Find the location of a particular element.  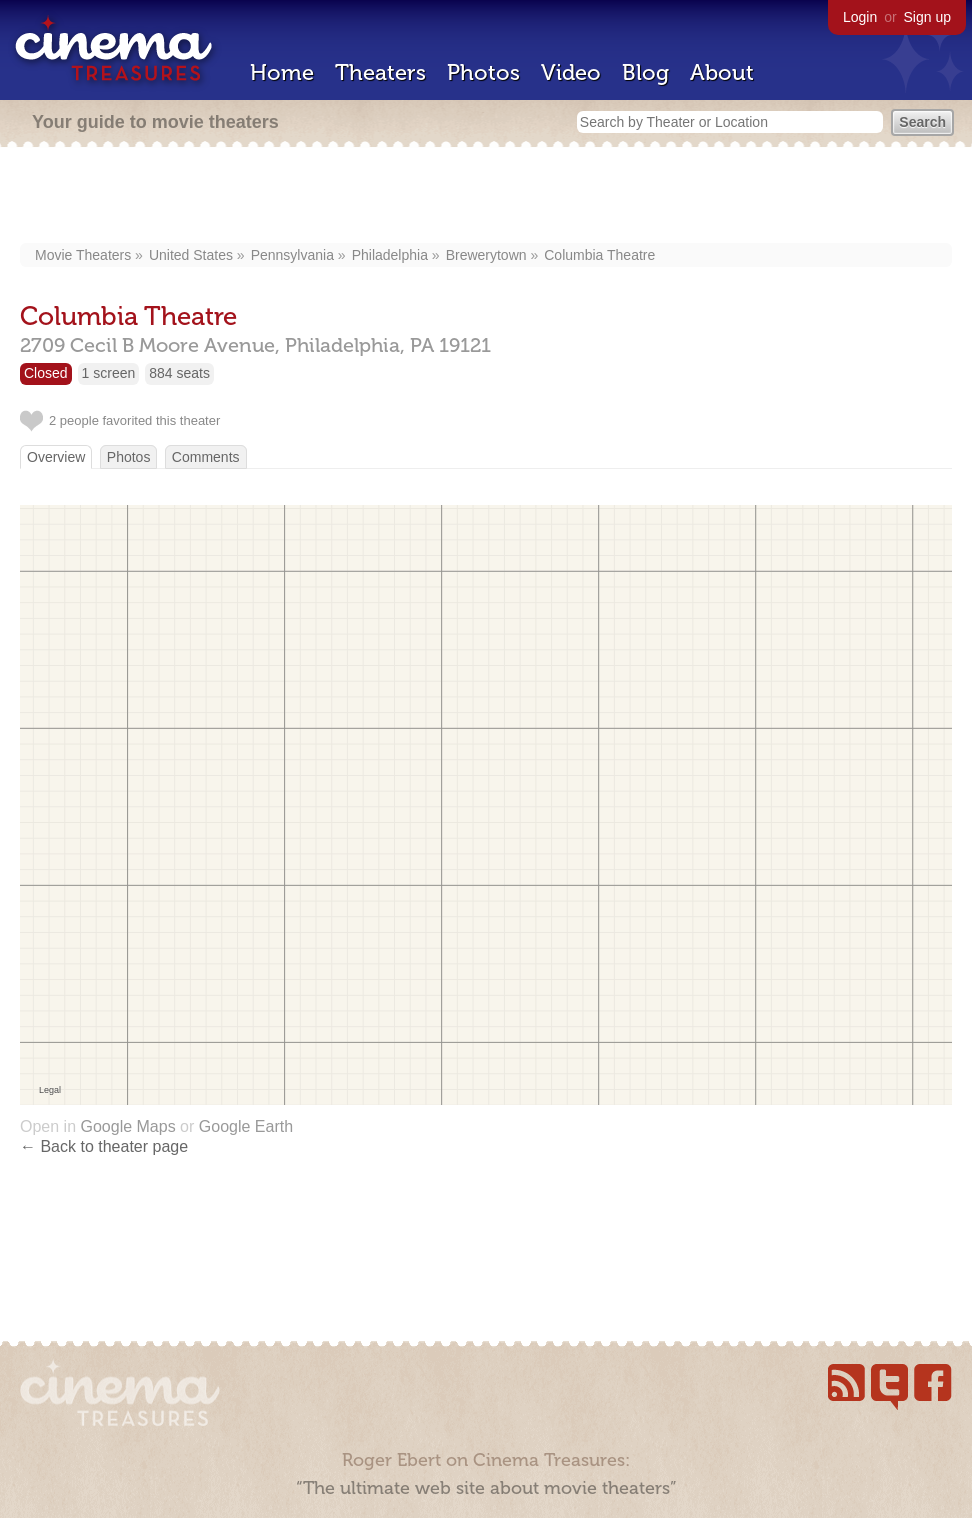

Login is located at coordinates (860, 17).